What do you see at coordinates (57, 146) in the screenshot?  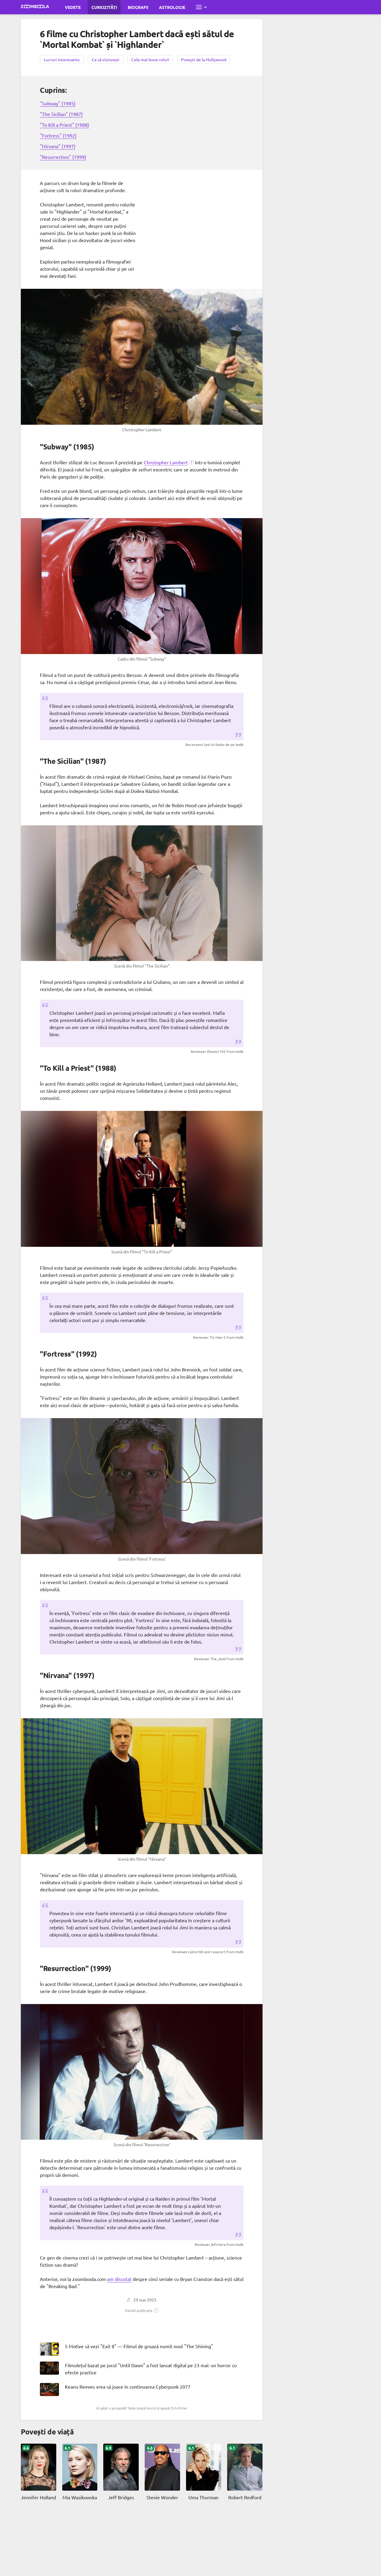 I see `"Nirvana" (1997)` at bounding box center [57, 146].